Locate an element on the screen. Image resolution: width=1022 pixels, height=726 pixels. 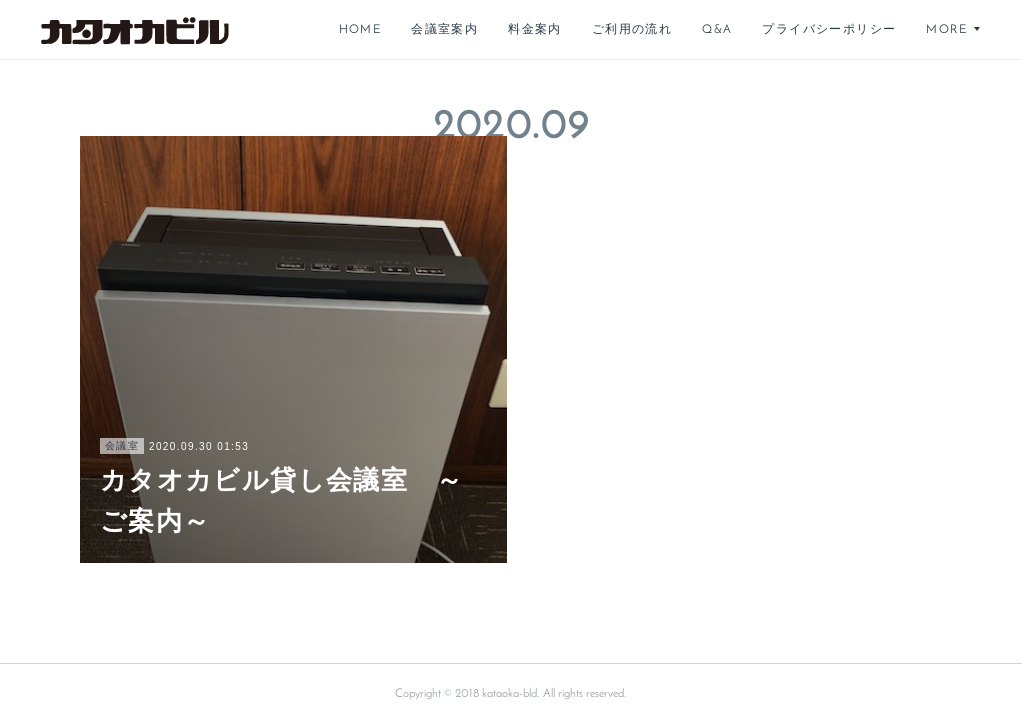
MORE is located at coordinates (946, 30).